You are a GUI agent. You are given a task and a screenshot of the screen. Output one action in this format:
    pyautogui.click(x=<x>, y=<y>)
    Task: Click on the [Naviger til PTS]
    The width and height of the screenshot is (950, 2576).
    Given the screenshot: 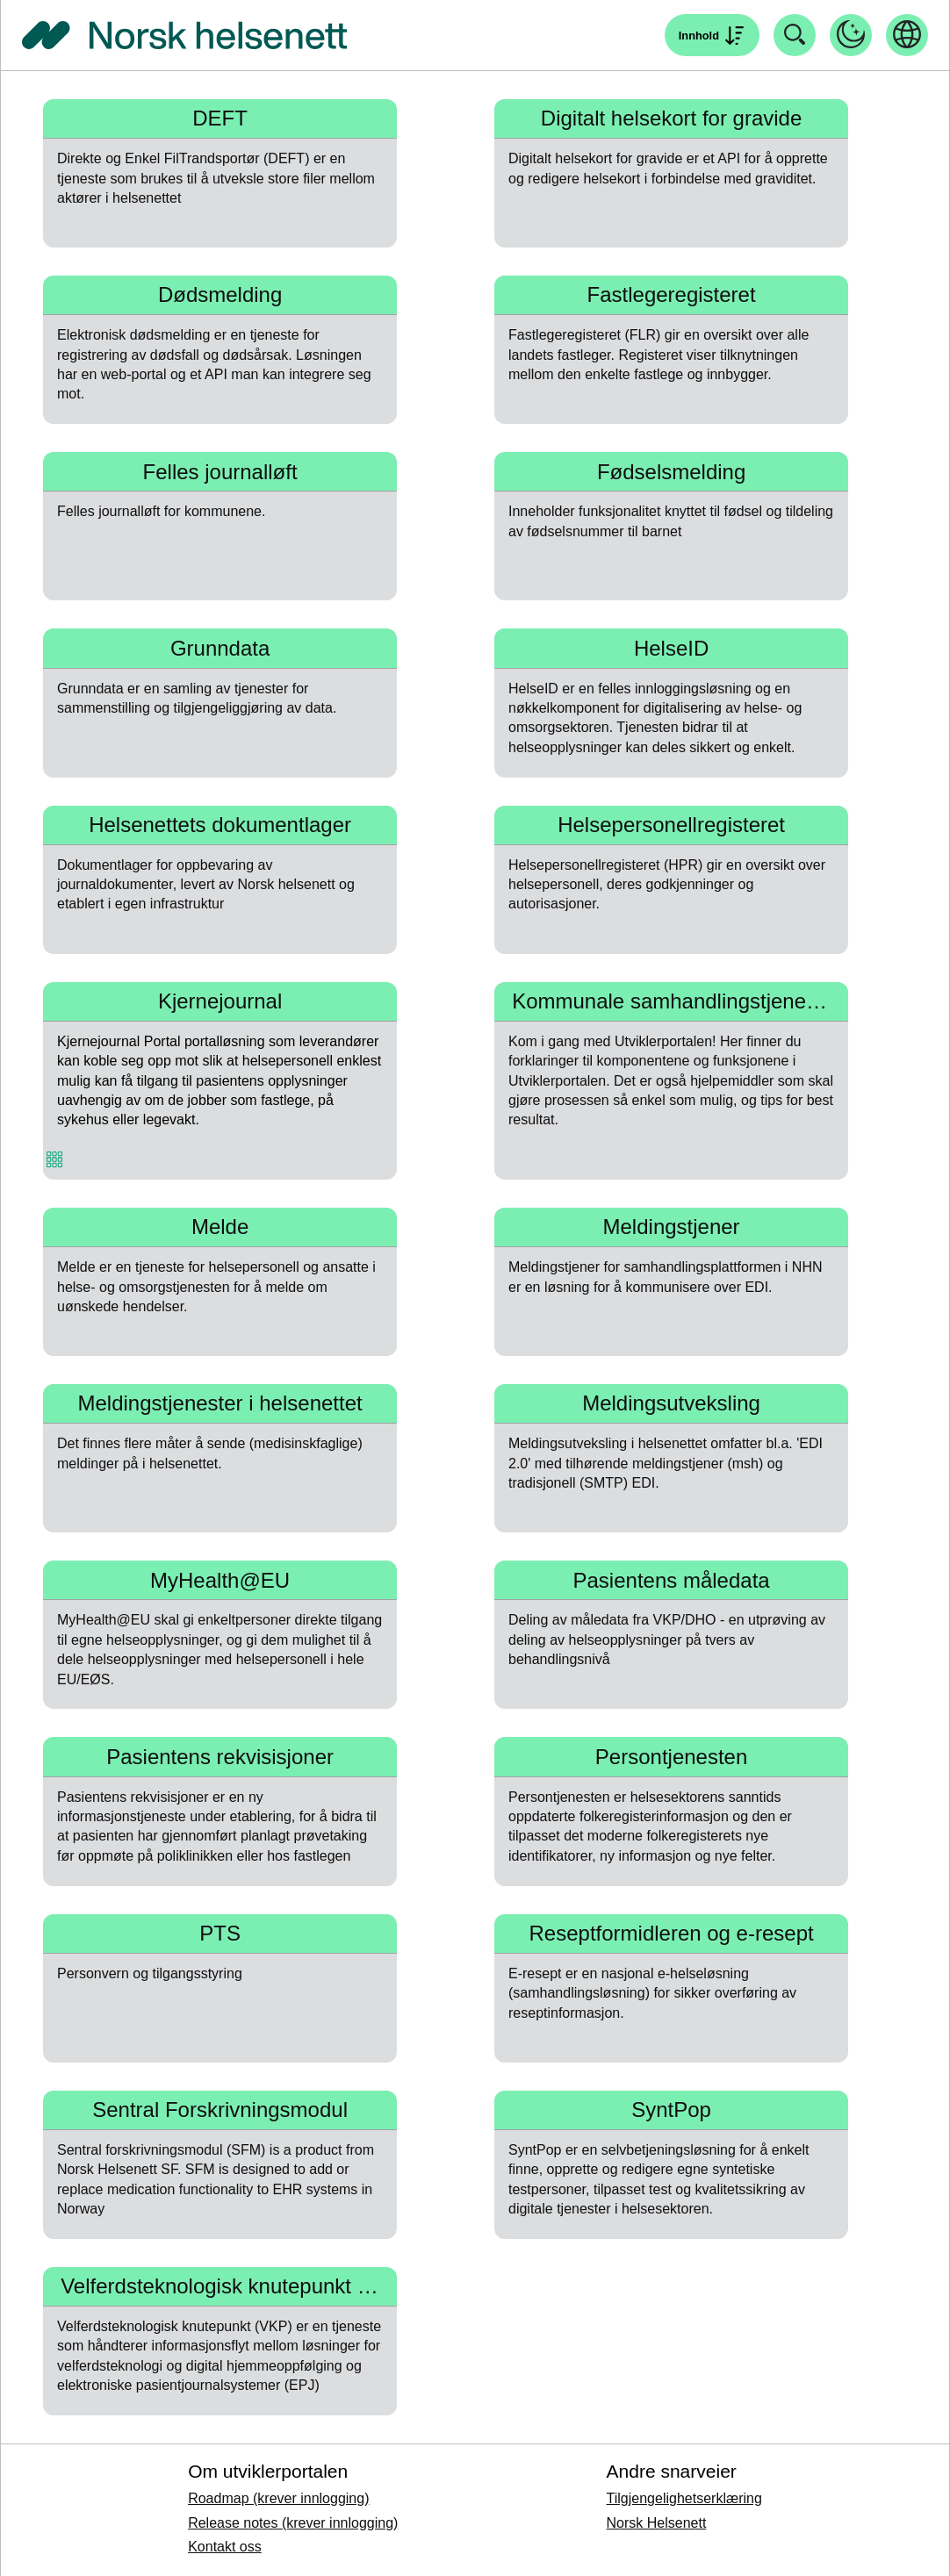 What is the action you would take?
    pyautogui.click(x=220, y=1988)
    